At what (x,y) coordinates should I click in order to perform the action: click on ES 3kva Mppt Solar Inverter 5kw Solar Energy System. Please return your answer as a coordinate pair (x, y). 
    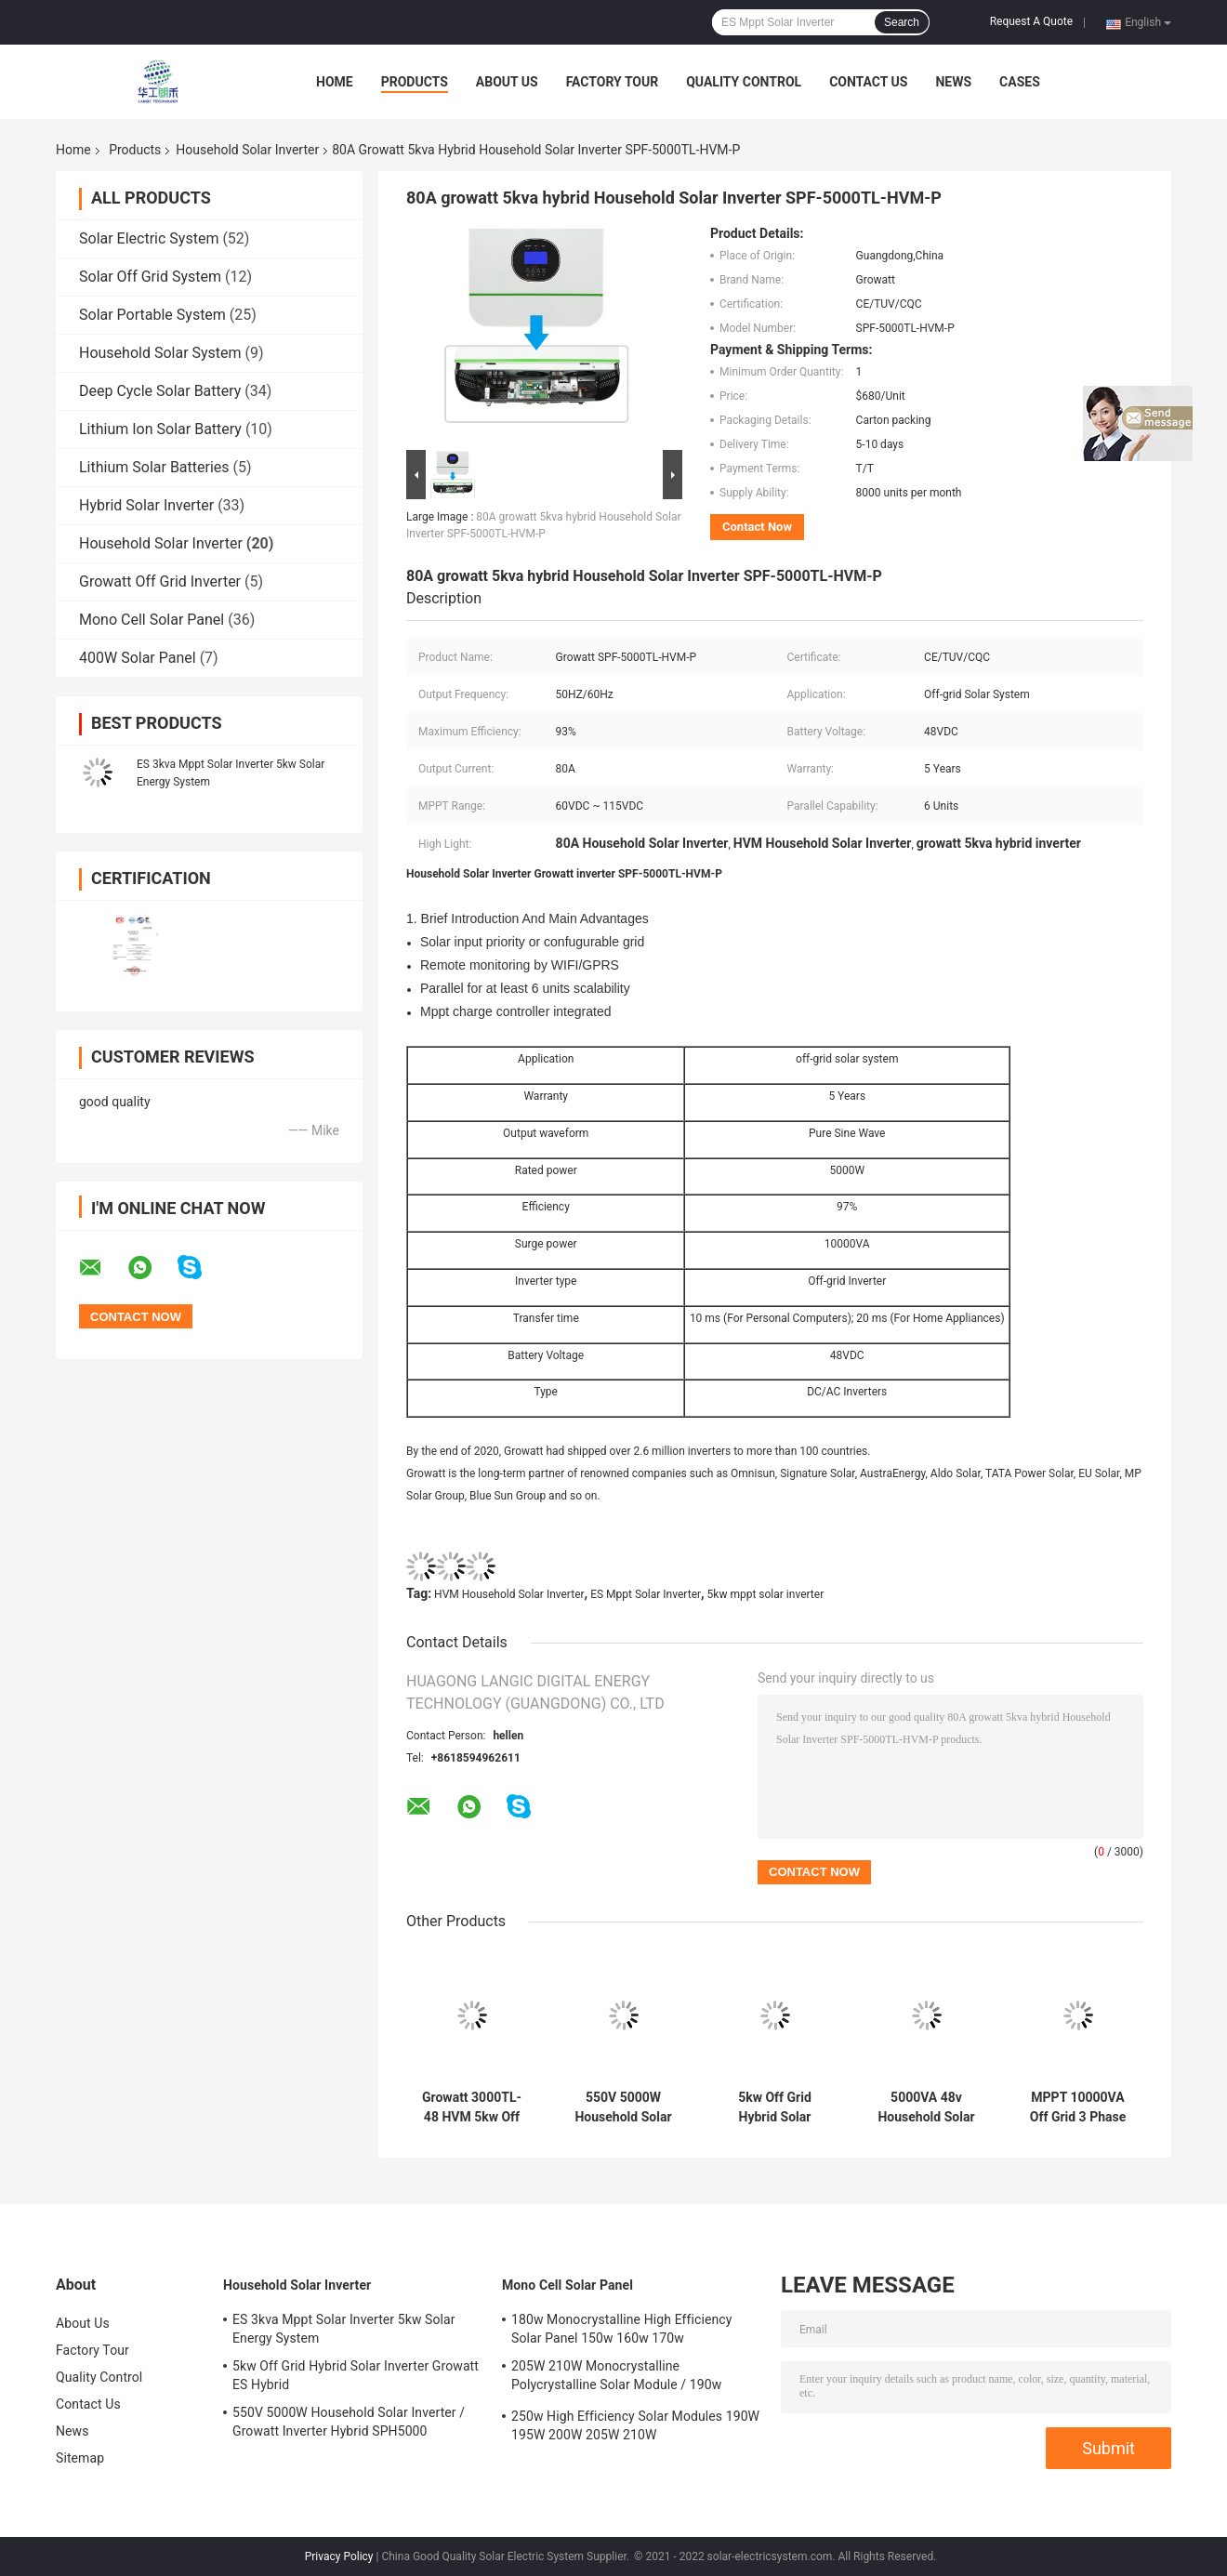
    Looking at the image, I should click on (343, 2328).